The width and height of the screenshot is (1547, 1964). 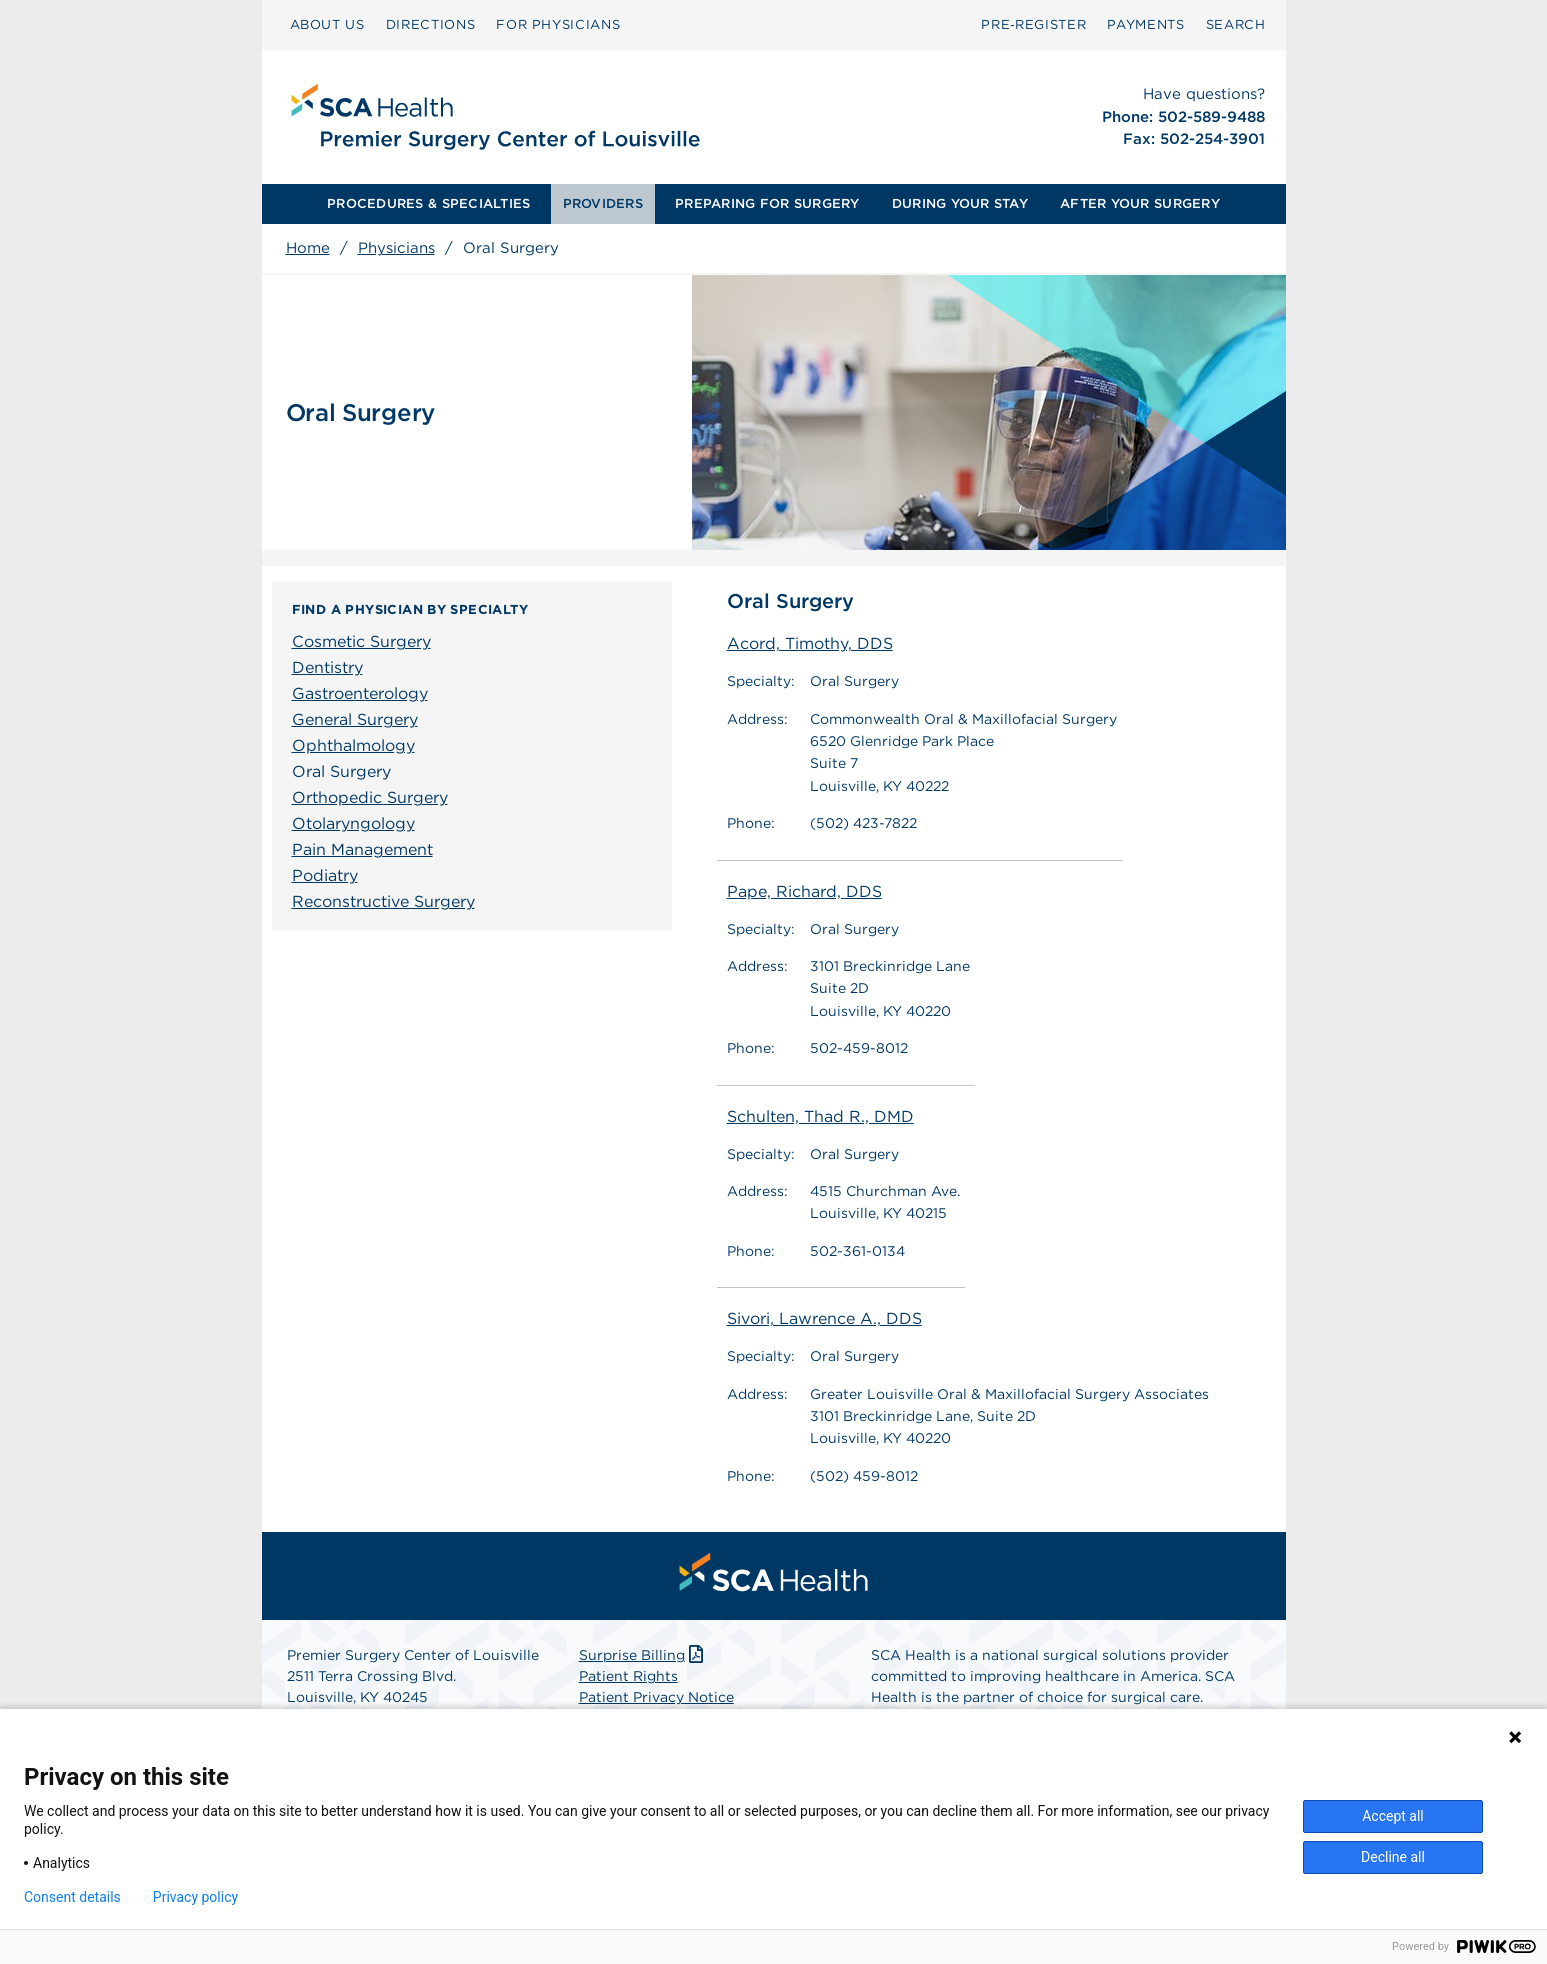 What do you see at coordinates (360, 693) in the screenshot?
I see `Gastroenterology` at bounding box center [360, 693].